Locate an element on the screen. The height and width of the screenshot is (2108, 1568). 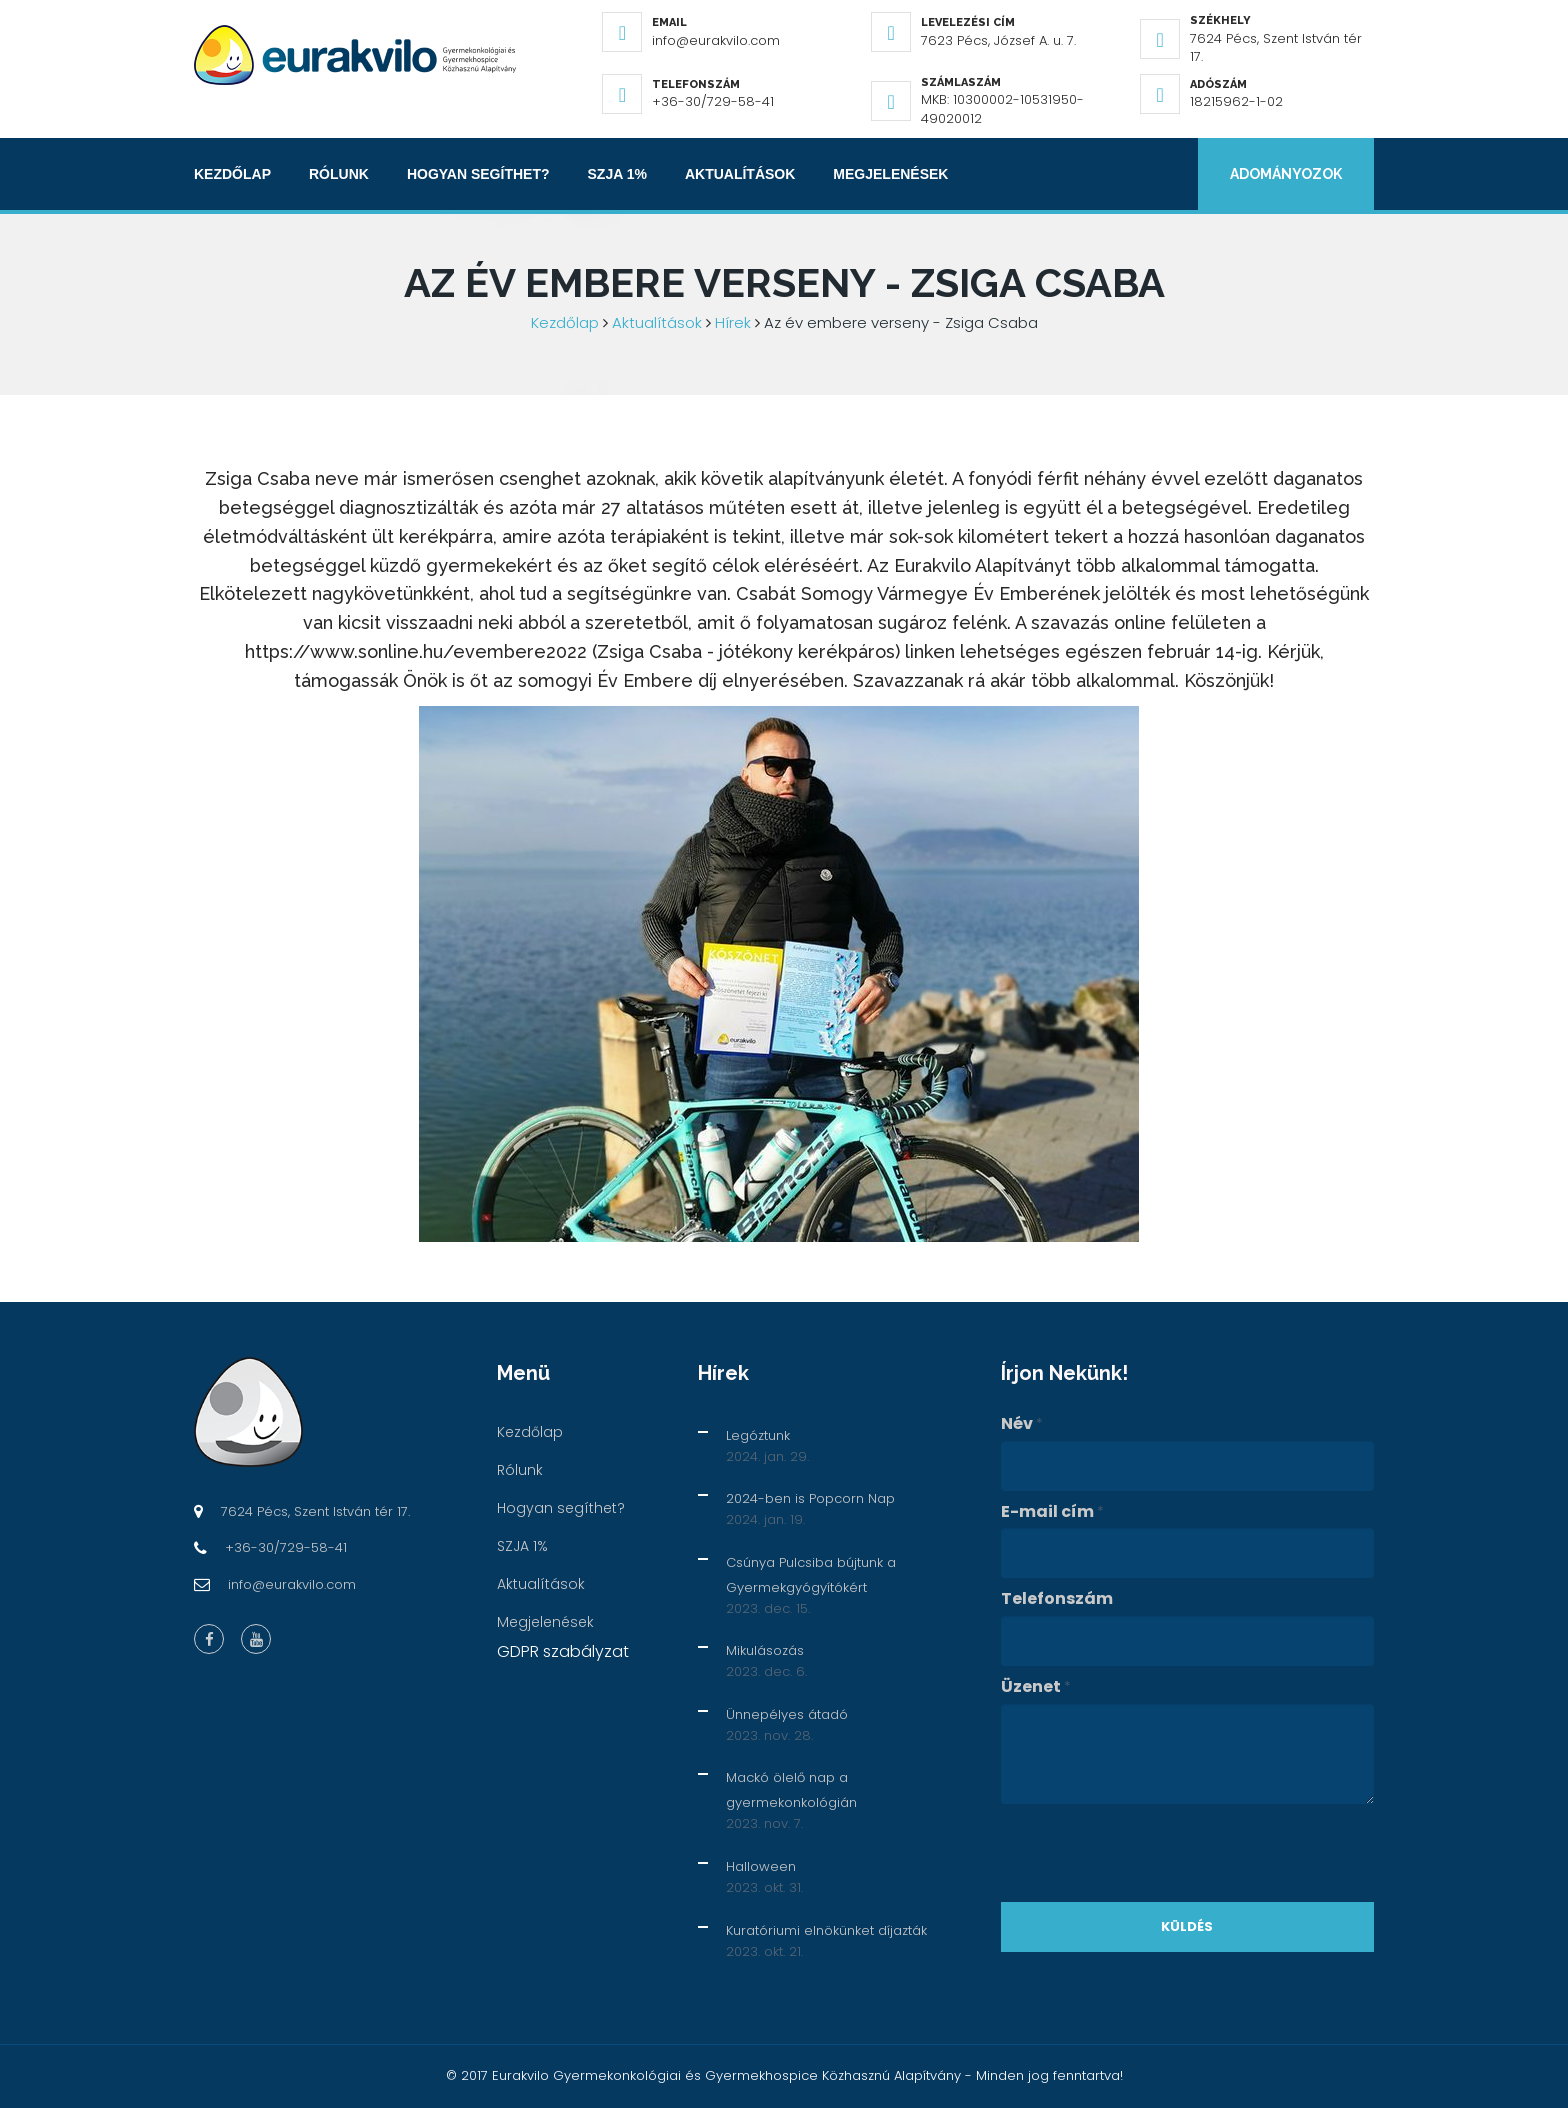
Telefonszám is located at coordinates (1057, 1599).